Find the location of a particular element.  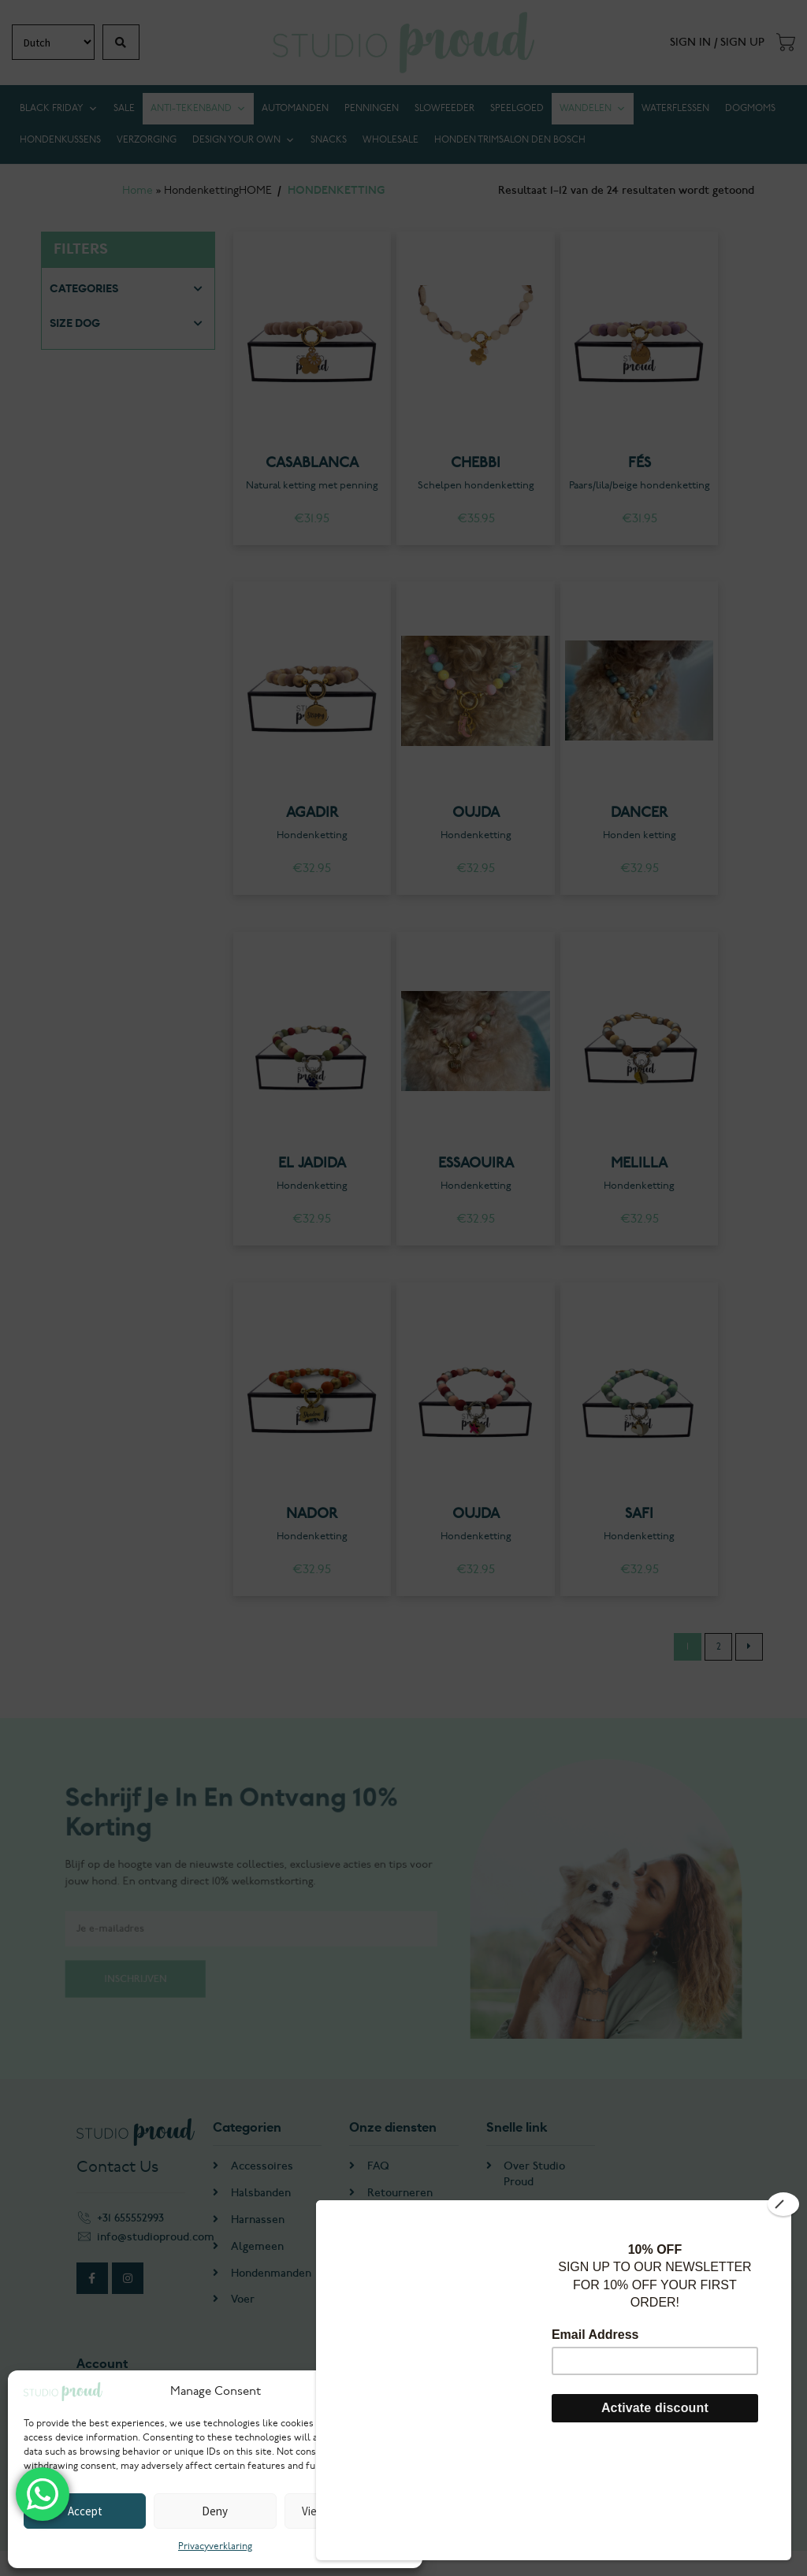

View preferences is located at coordinates (345, 2511).